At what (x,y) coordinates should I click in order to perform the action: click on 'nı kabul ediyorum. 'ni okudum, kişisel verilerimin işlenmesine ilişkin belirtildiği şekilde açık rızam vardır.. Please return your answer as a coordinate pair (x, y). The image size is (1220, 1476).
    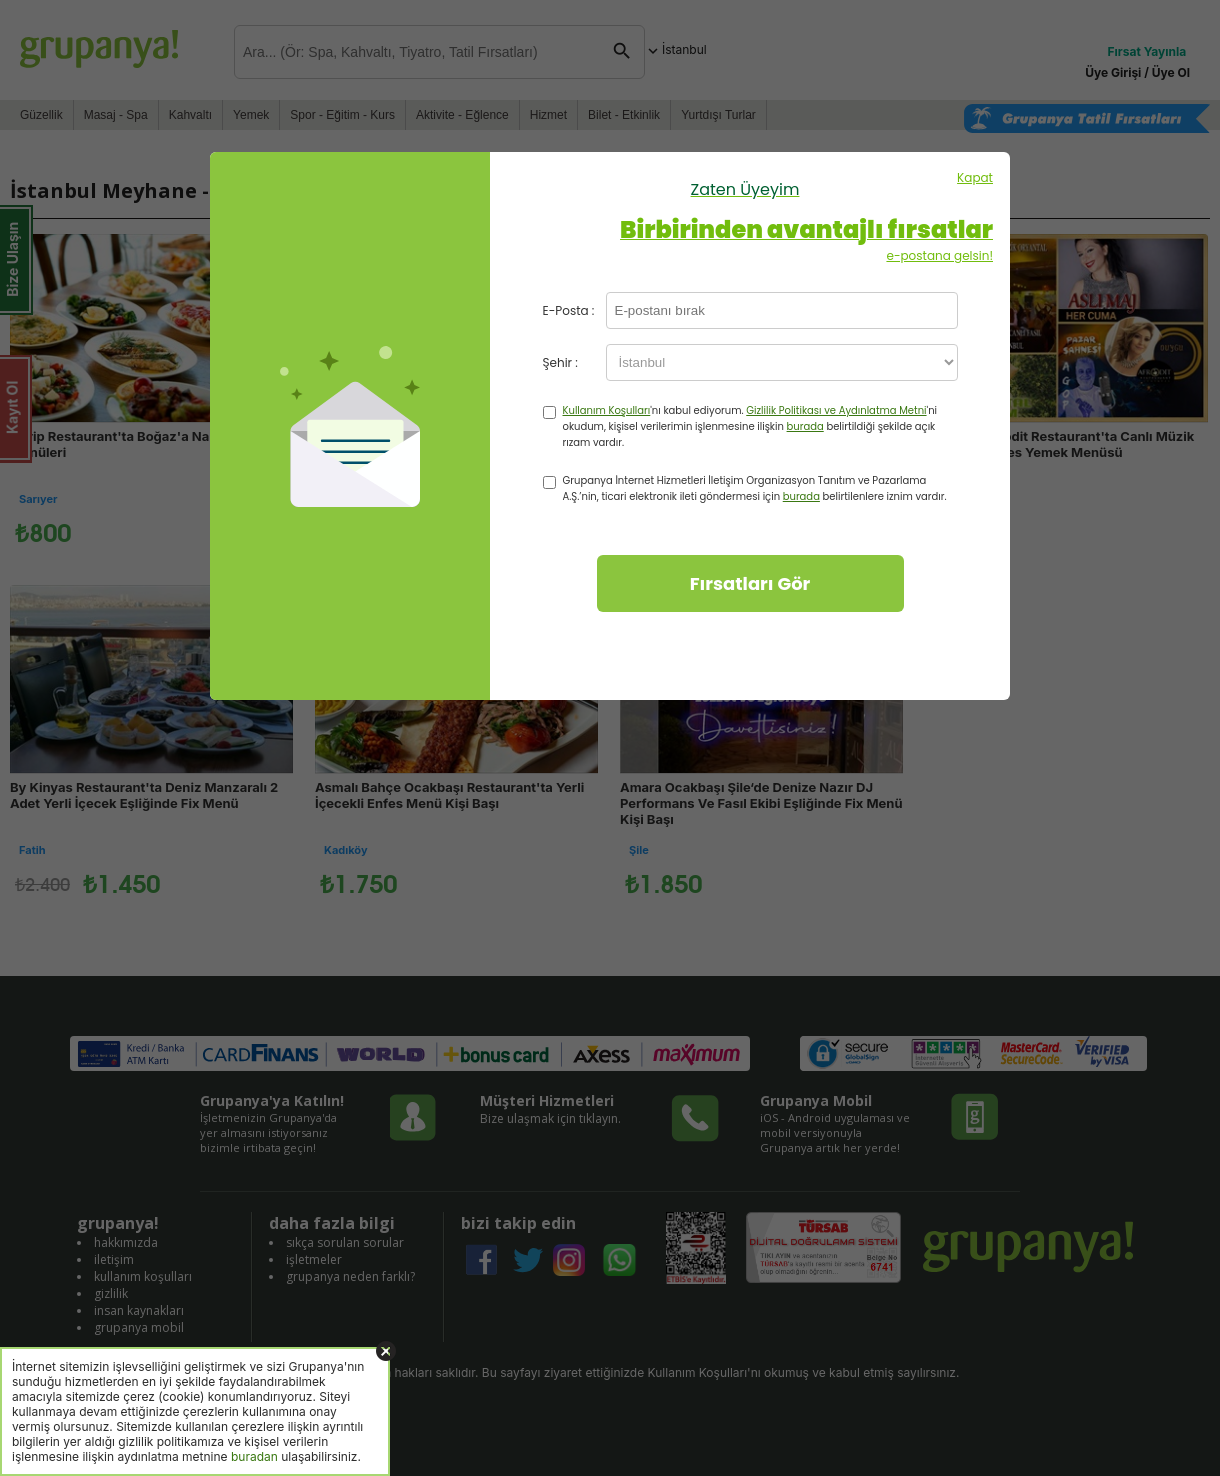
    Looking at the image, I should click on (750, 426).